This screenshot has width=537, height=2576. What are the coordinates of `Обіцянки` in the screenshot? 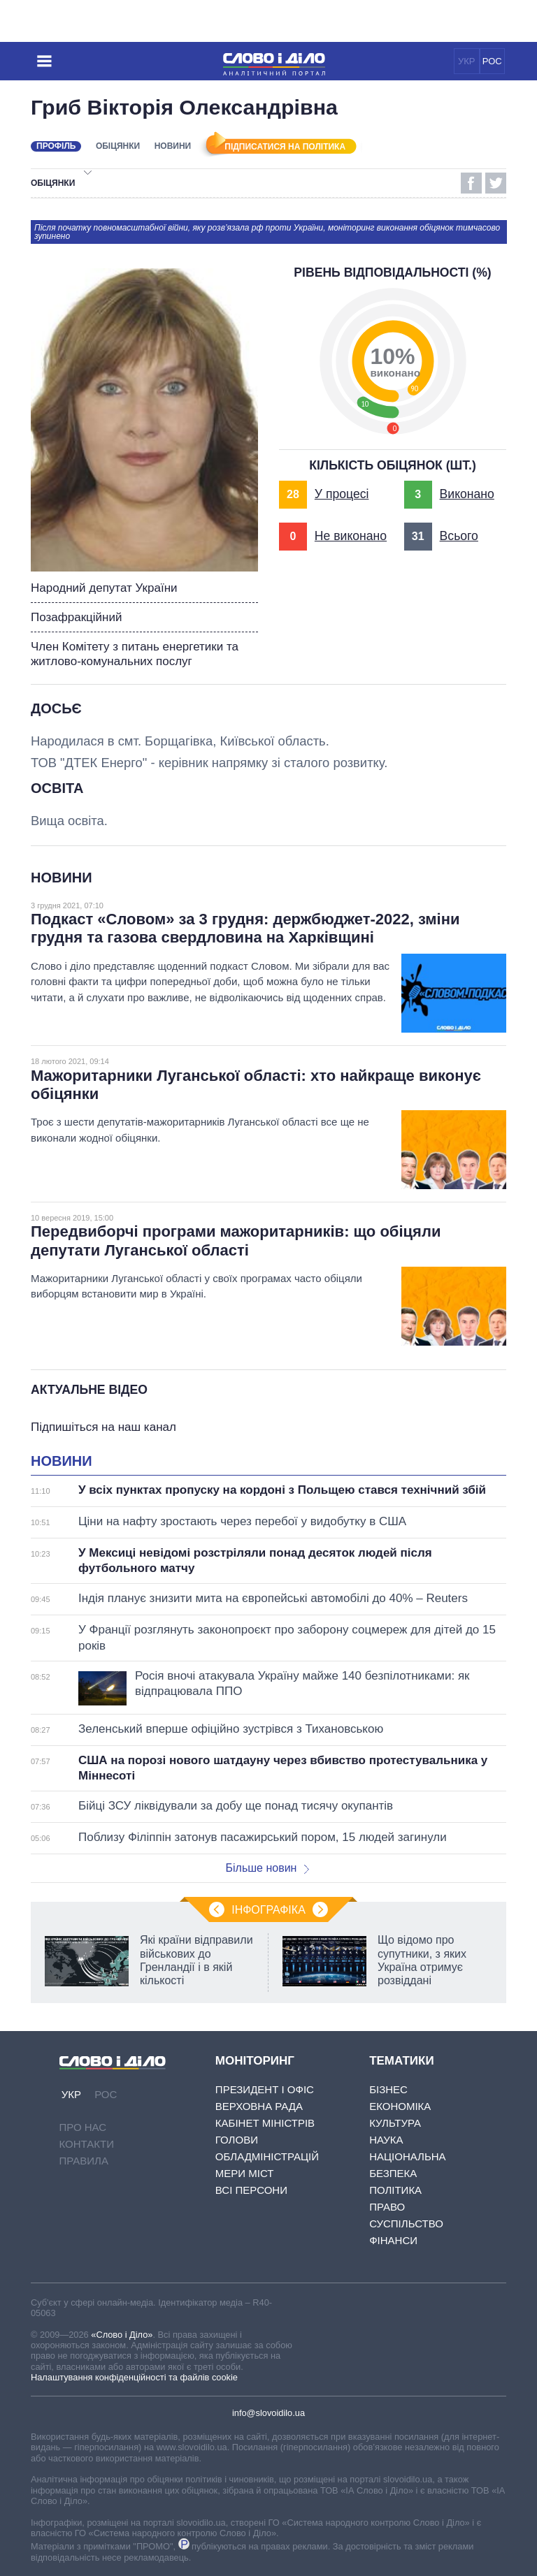 It's located at (118, 146).